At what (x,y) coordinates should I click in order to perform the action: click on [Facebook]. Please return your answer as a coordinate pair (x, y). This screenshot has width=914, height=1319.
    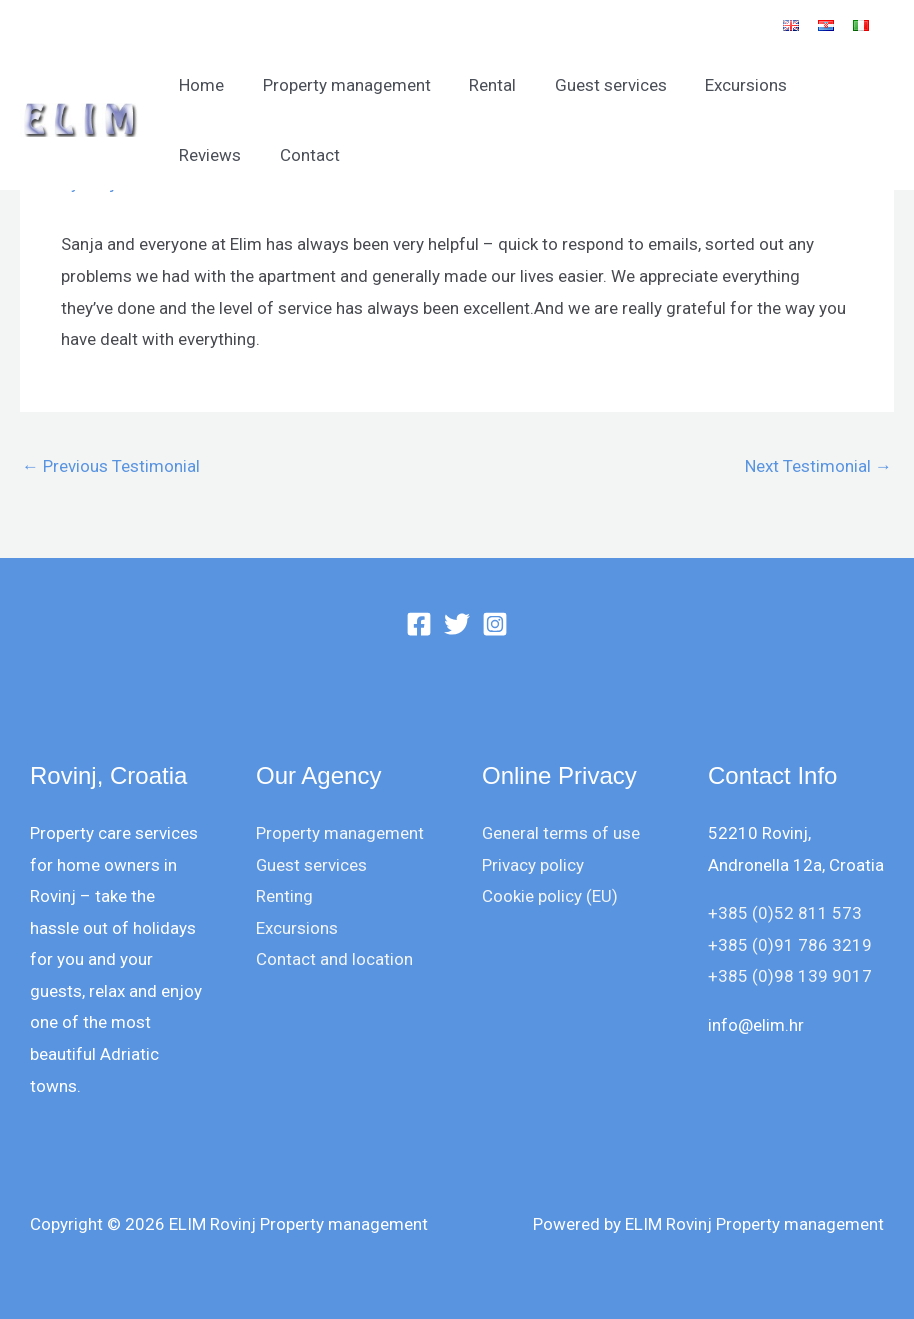
    Looking at the image, I should click on (419, 624).